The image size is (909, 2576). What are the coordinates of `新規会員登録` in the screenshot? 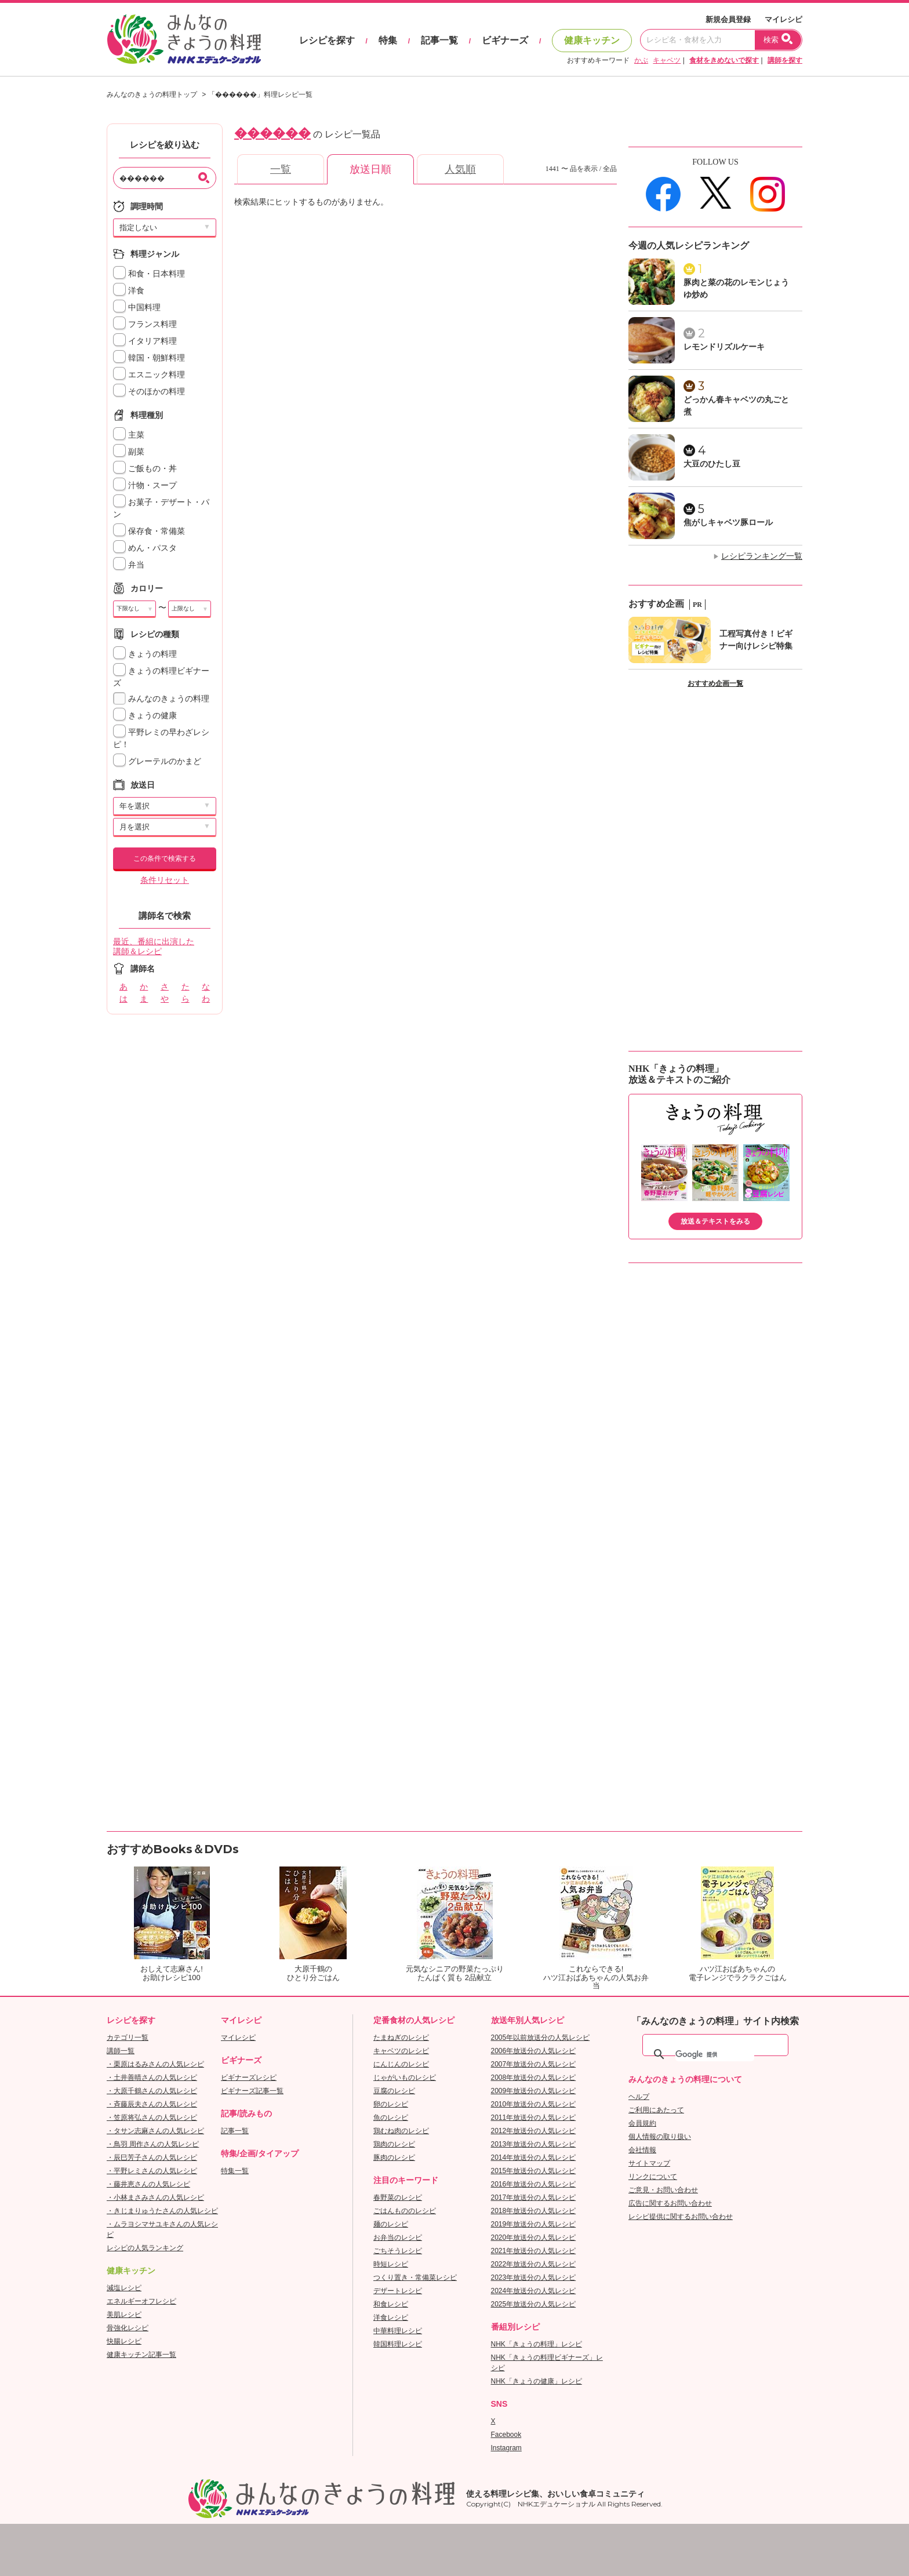 It's located at (728, 19).